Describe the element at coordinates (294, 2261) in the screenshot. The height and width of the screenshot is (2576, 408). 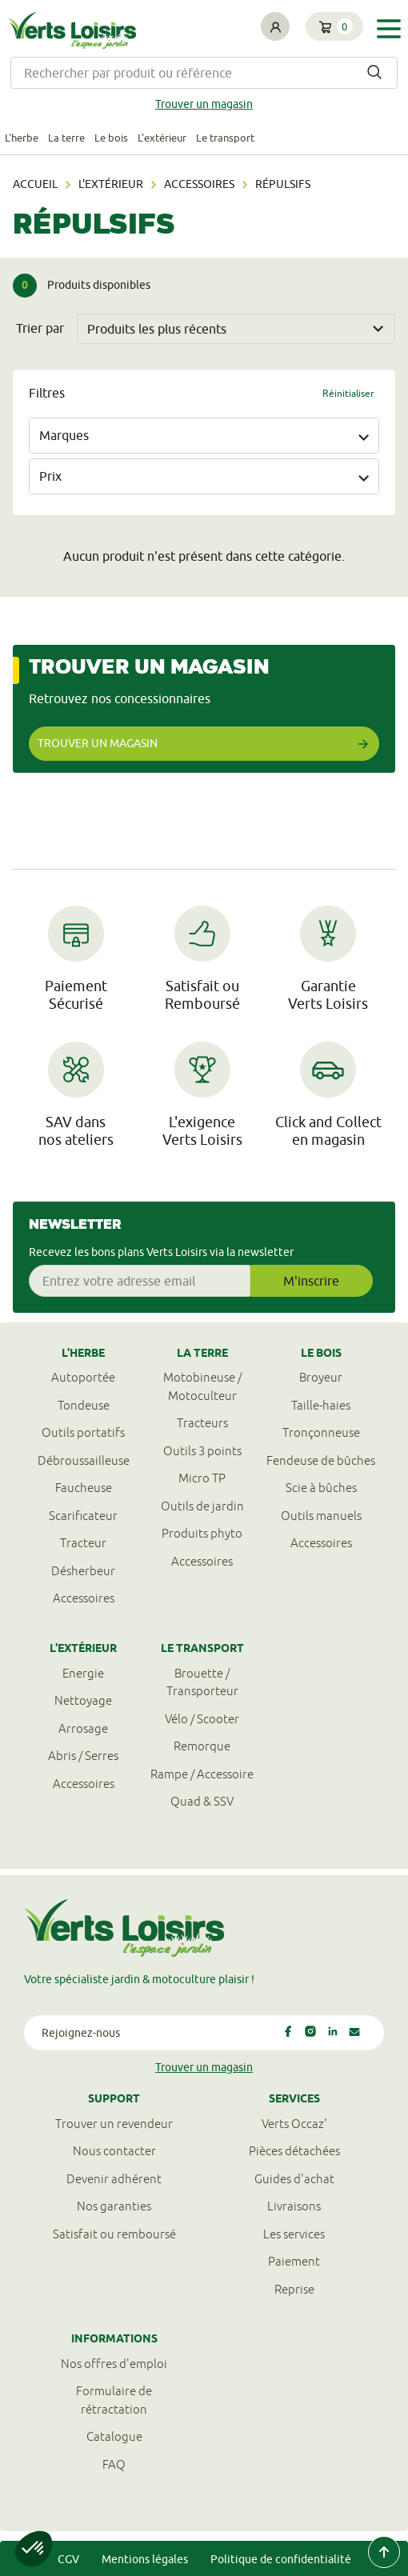
I see `Paiement` at that location.